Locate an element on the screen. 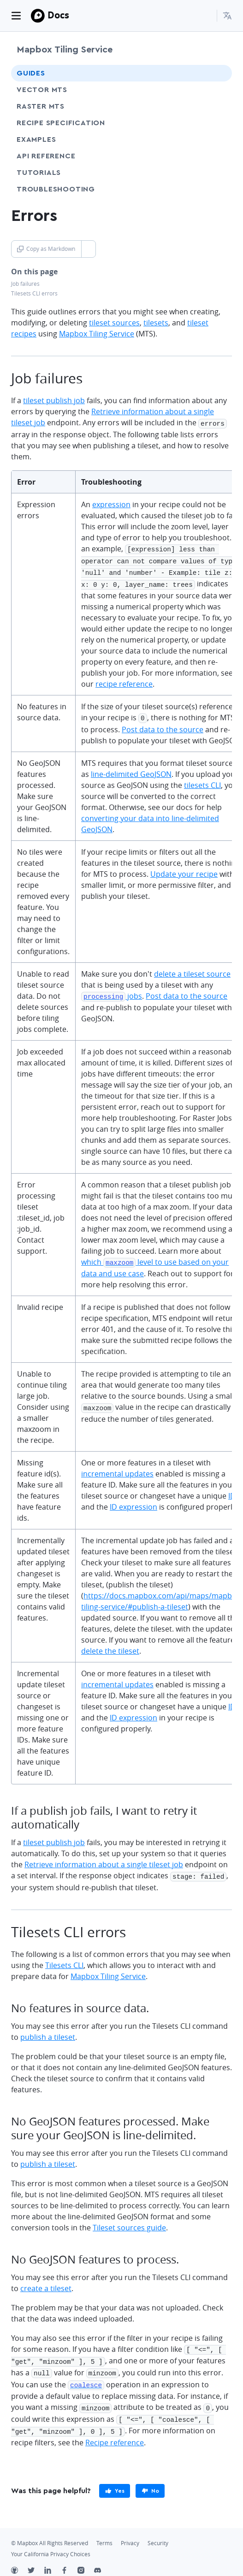  [Toggle Recipe specification menu] is located at coordinates (216, 123).